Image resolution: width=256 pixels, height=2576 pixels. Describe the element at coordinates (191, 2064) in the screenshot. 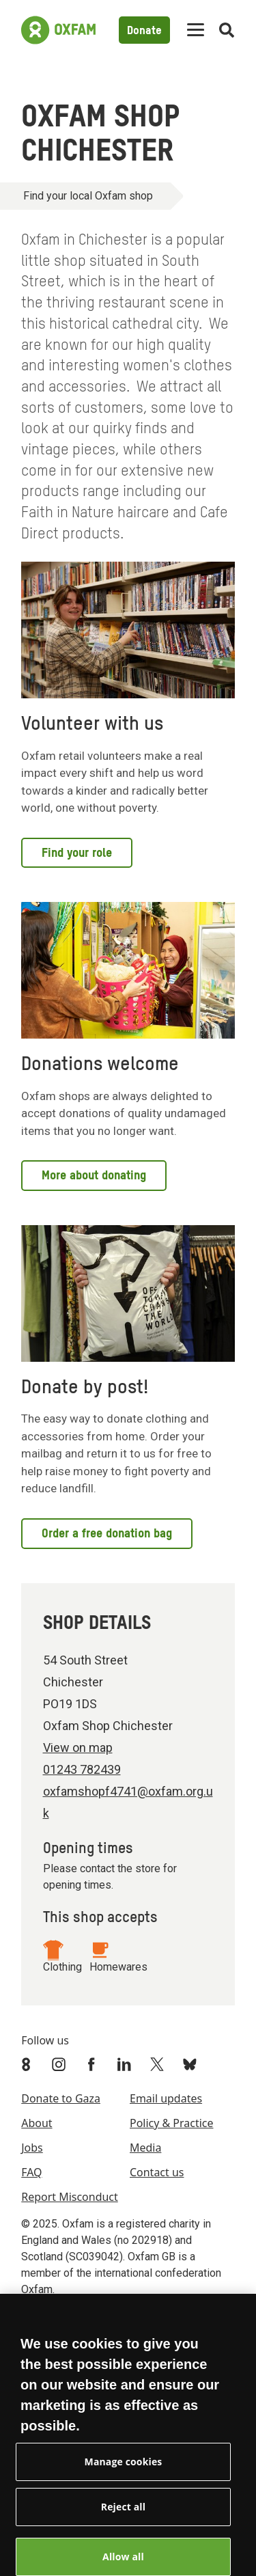

I see `[Link to Oxfam Bluesky]` at that location.